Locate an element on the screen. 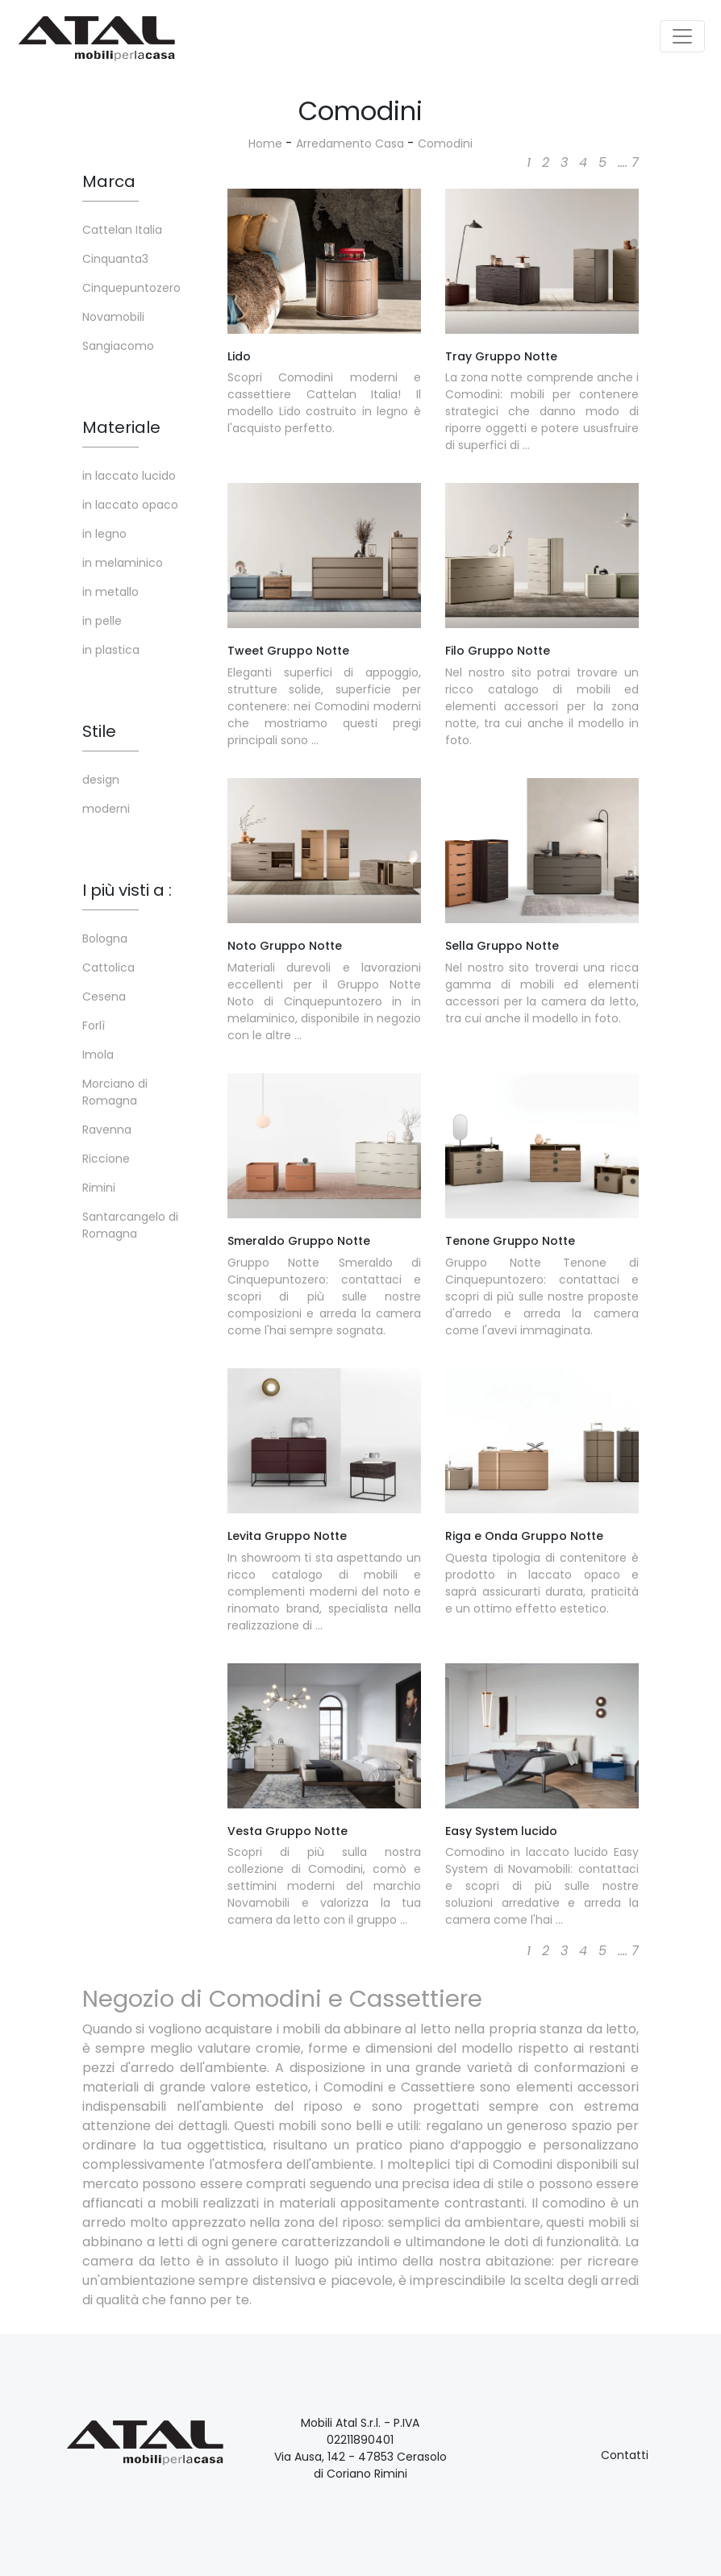 This screenshot has width=721, height=2576. Contatti is located at coordinates (624, 2455).